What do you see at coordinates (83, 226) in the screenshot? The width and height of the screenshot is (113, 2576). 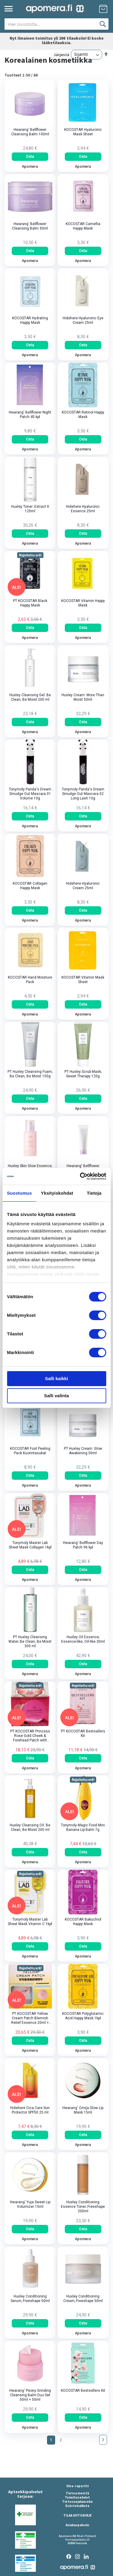 I see `KOCOSTAR Camellia Happy Mask` at bounding box center [83, 226].